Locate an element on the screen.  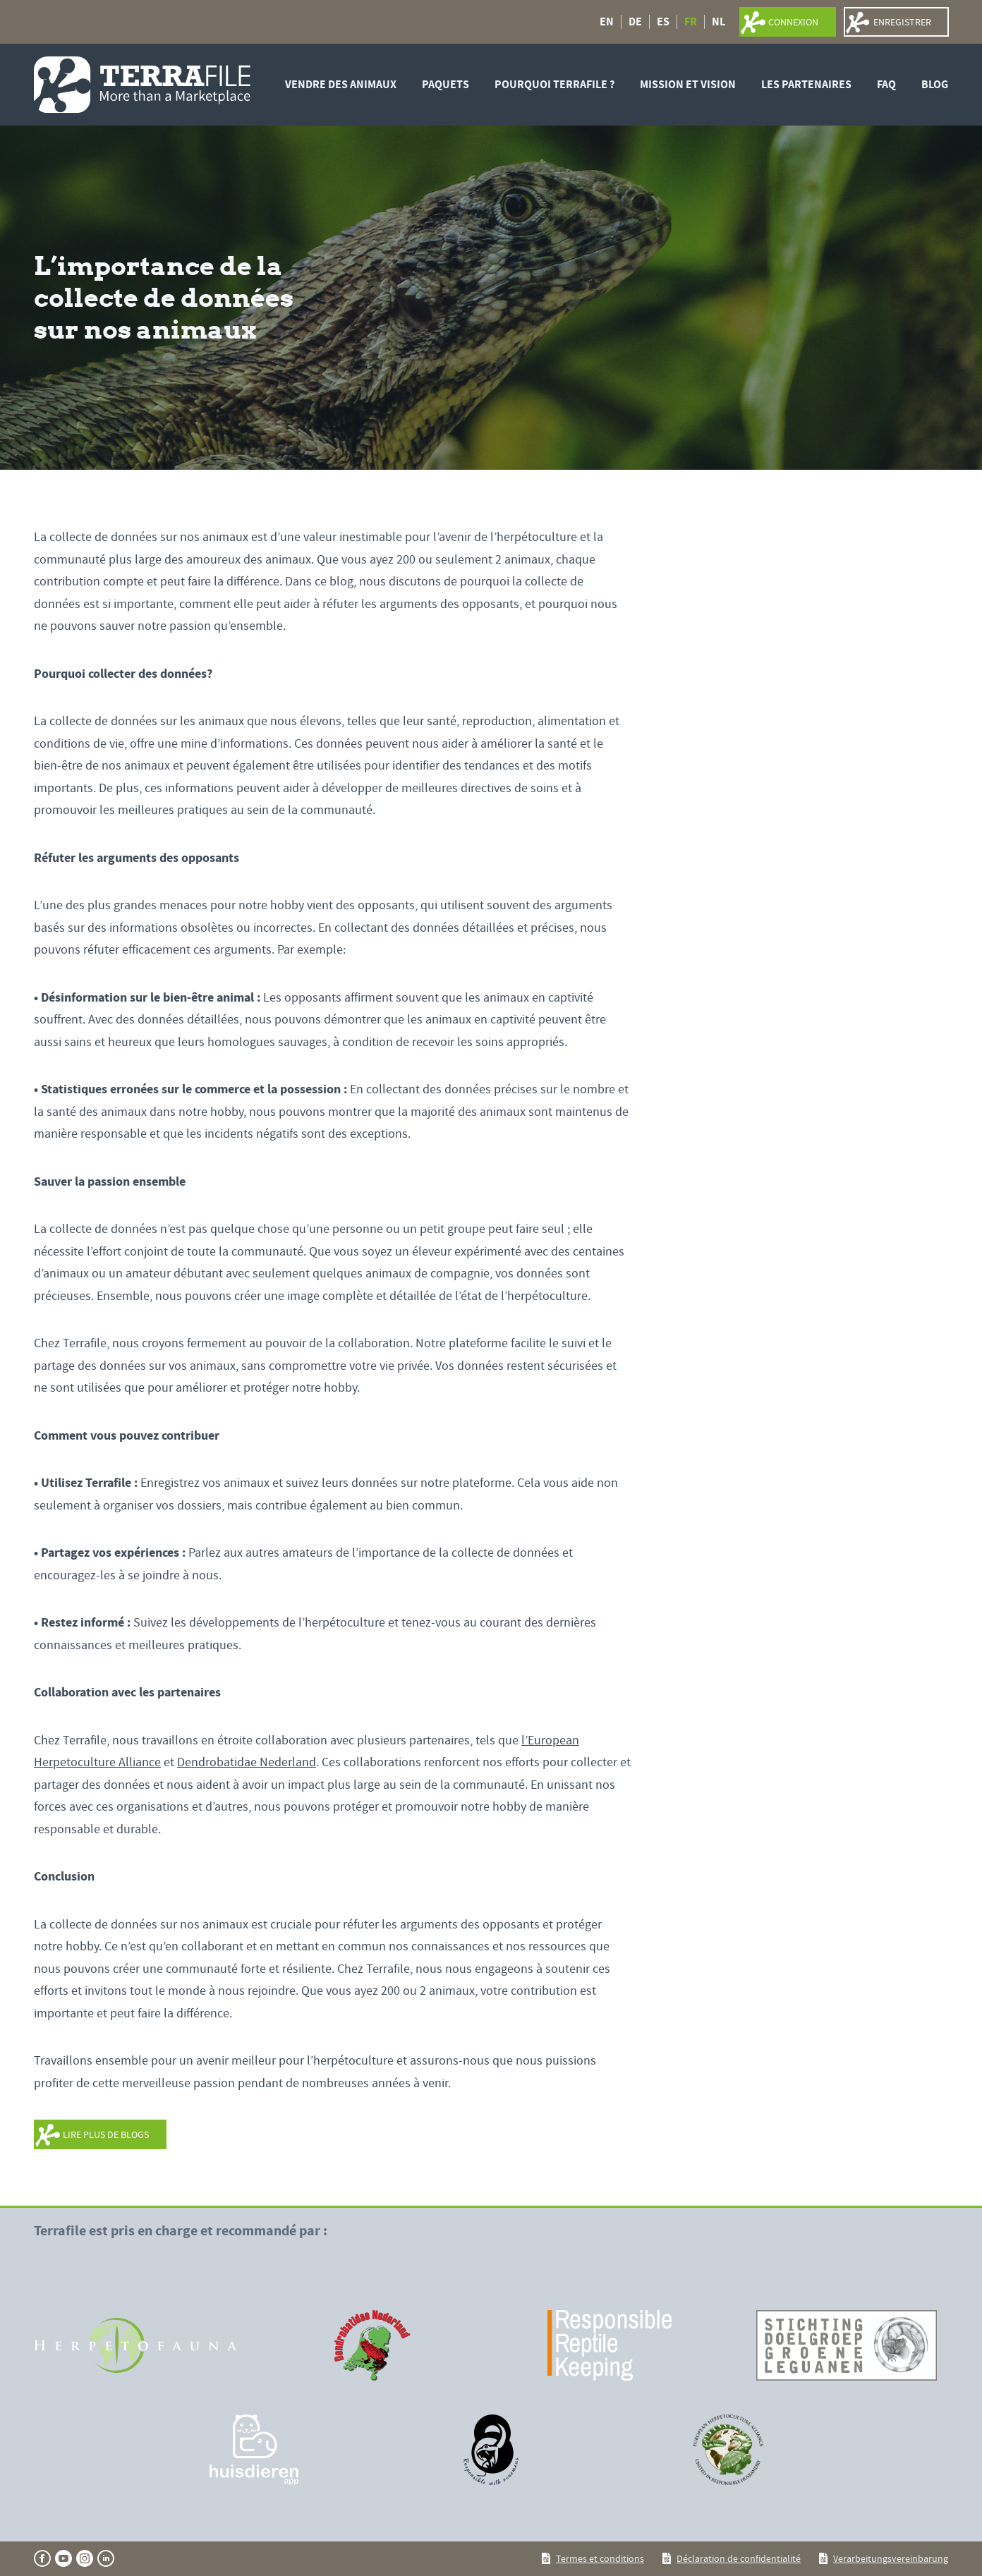
Blog [BLOG] is located at coordinates (934, 84).